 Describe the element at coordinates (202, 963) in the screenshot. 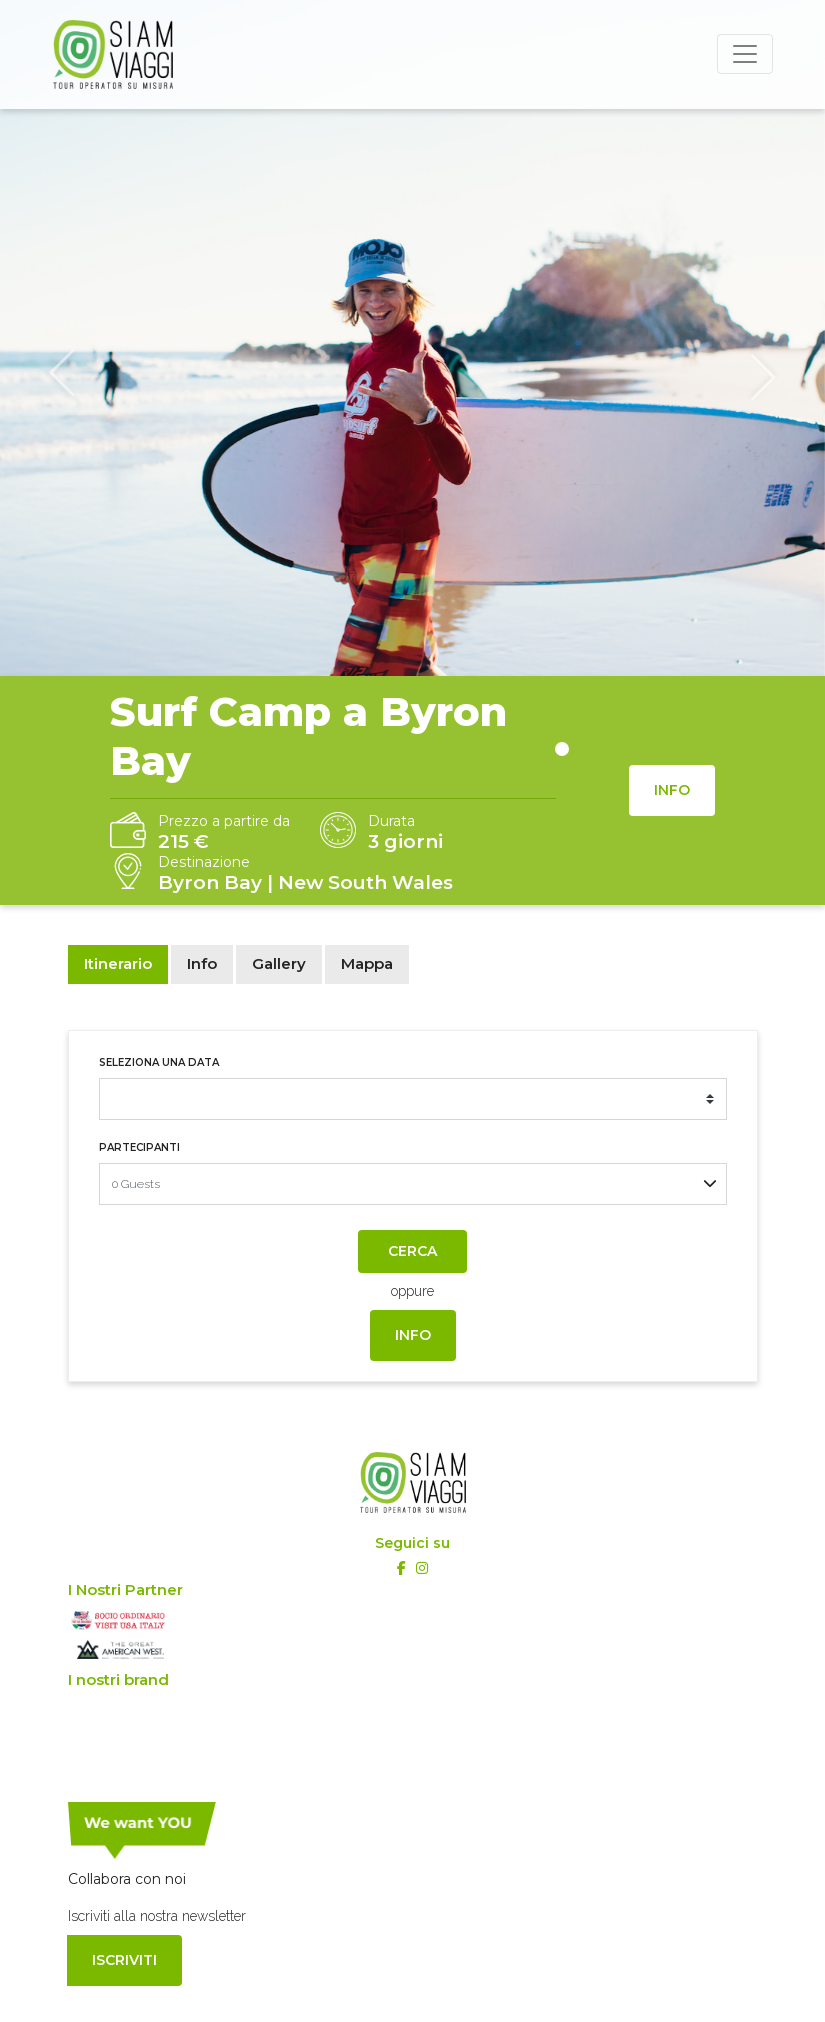

I see `Info [tab]` at that location.